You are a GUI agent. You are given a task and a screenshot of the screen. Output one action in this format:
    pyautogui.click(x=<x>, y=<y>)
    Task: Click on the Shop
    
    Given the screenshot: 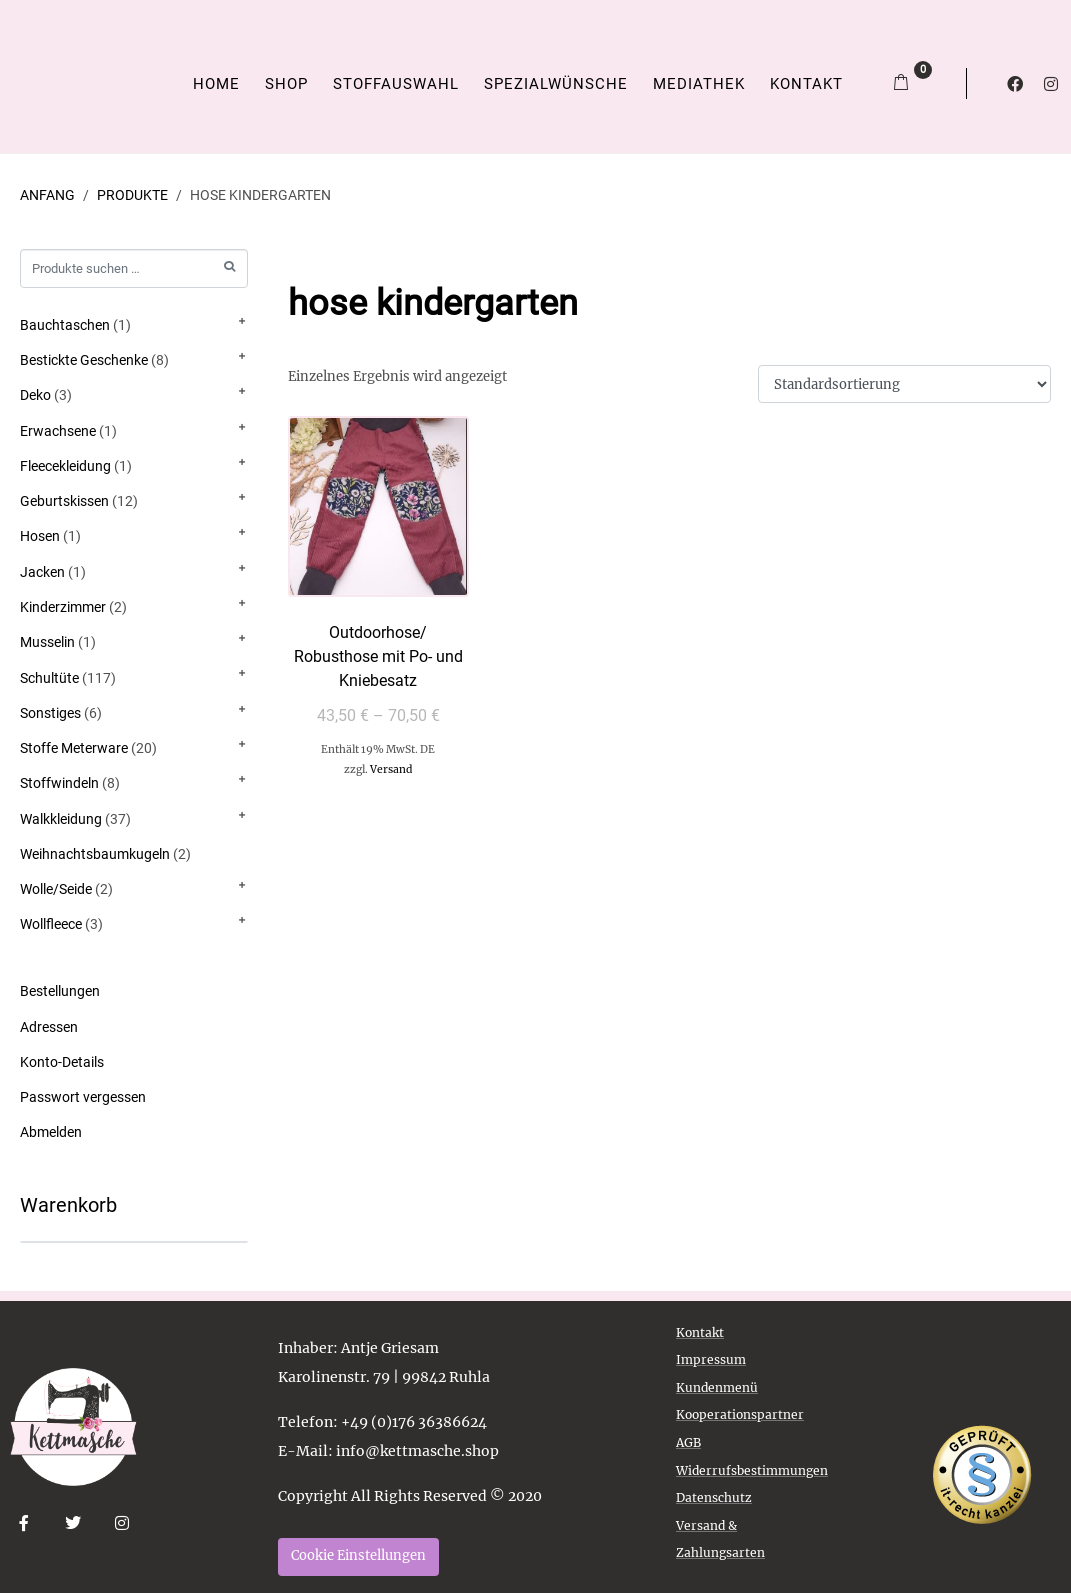 What is the action you would take?
    pyautogui.click(x=286, y=84)
    